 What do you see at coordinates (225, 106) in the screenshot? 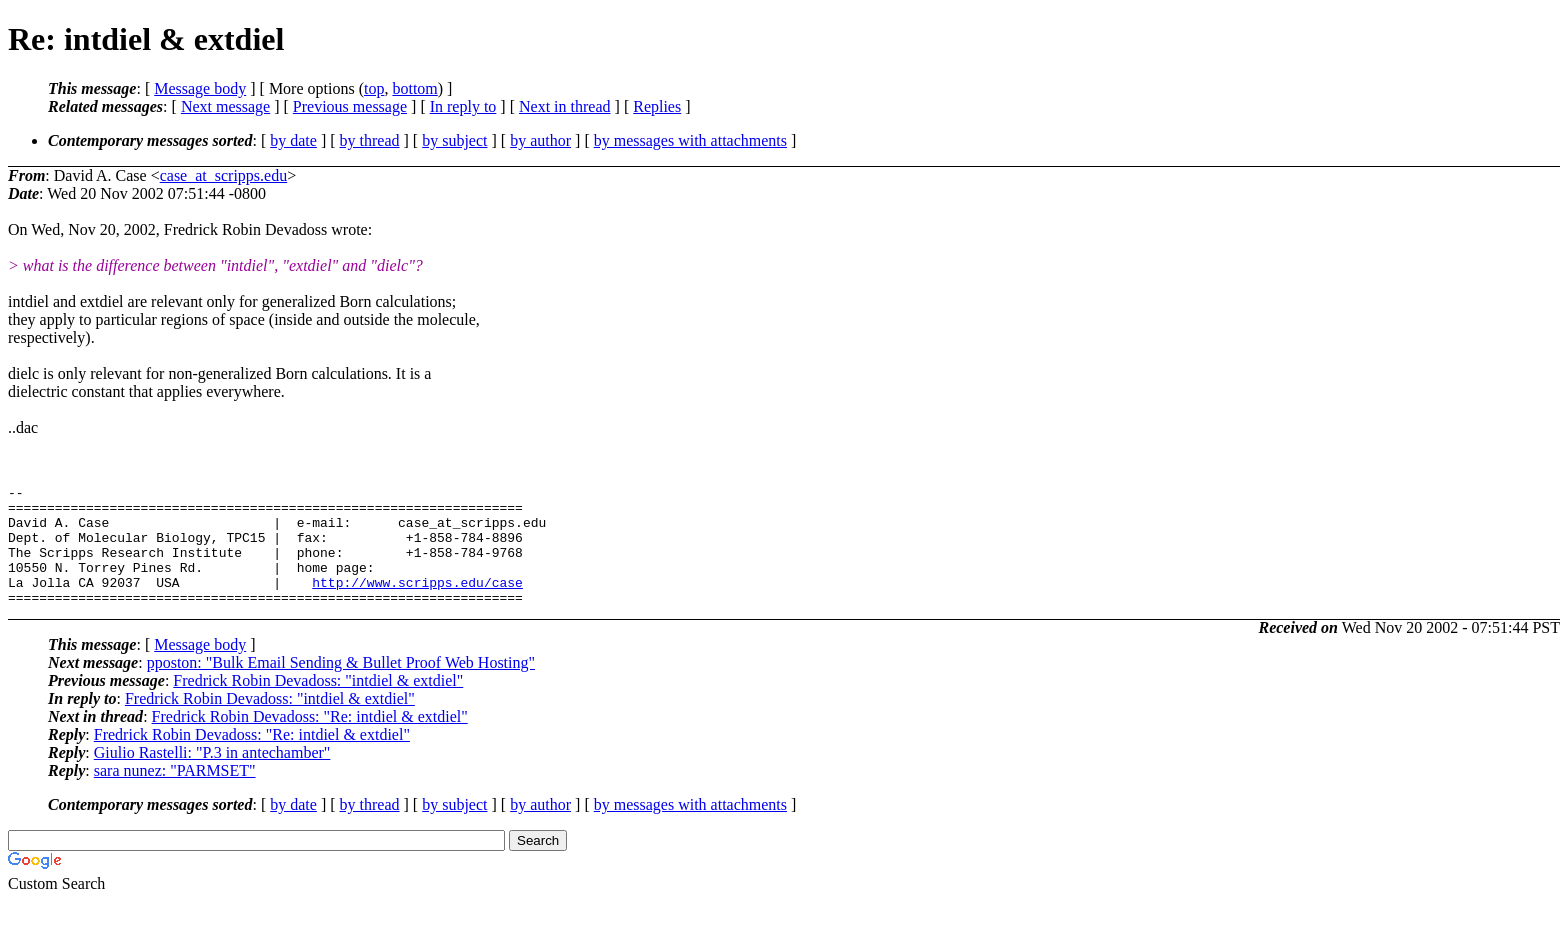
I see `Next message` at bounding box center [225, 106].